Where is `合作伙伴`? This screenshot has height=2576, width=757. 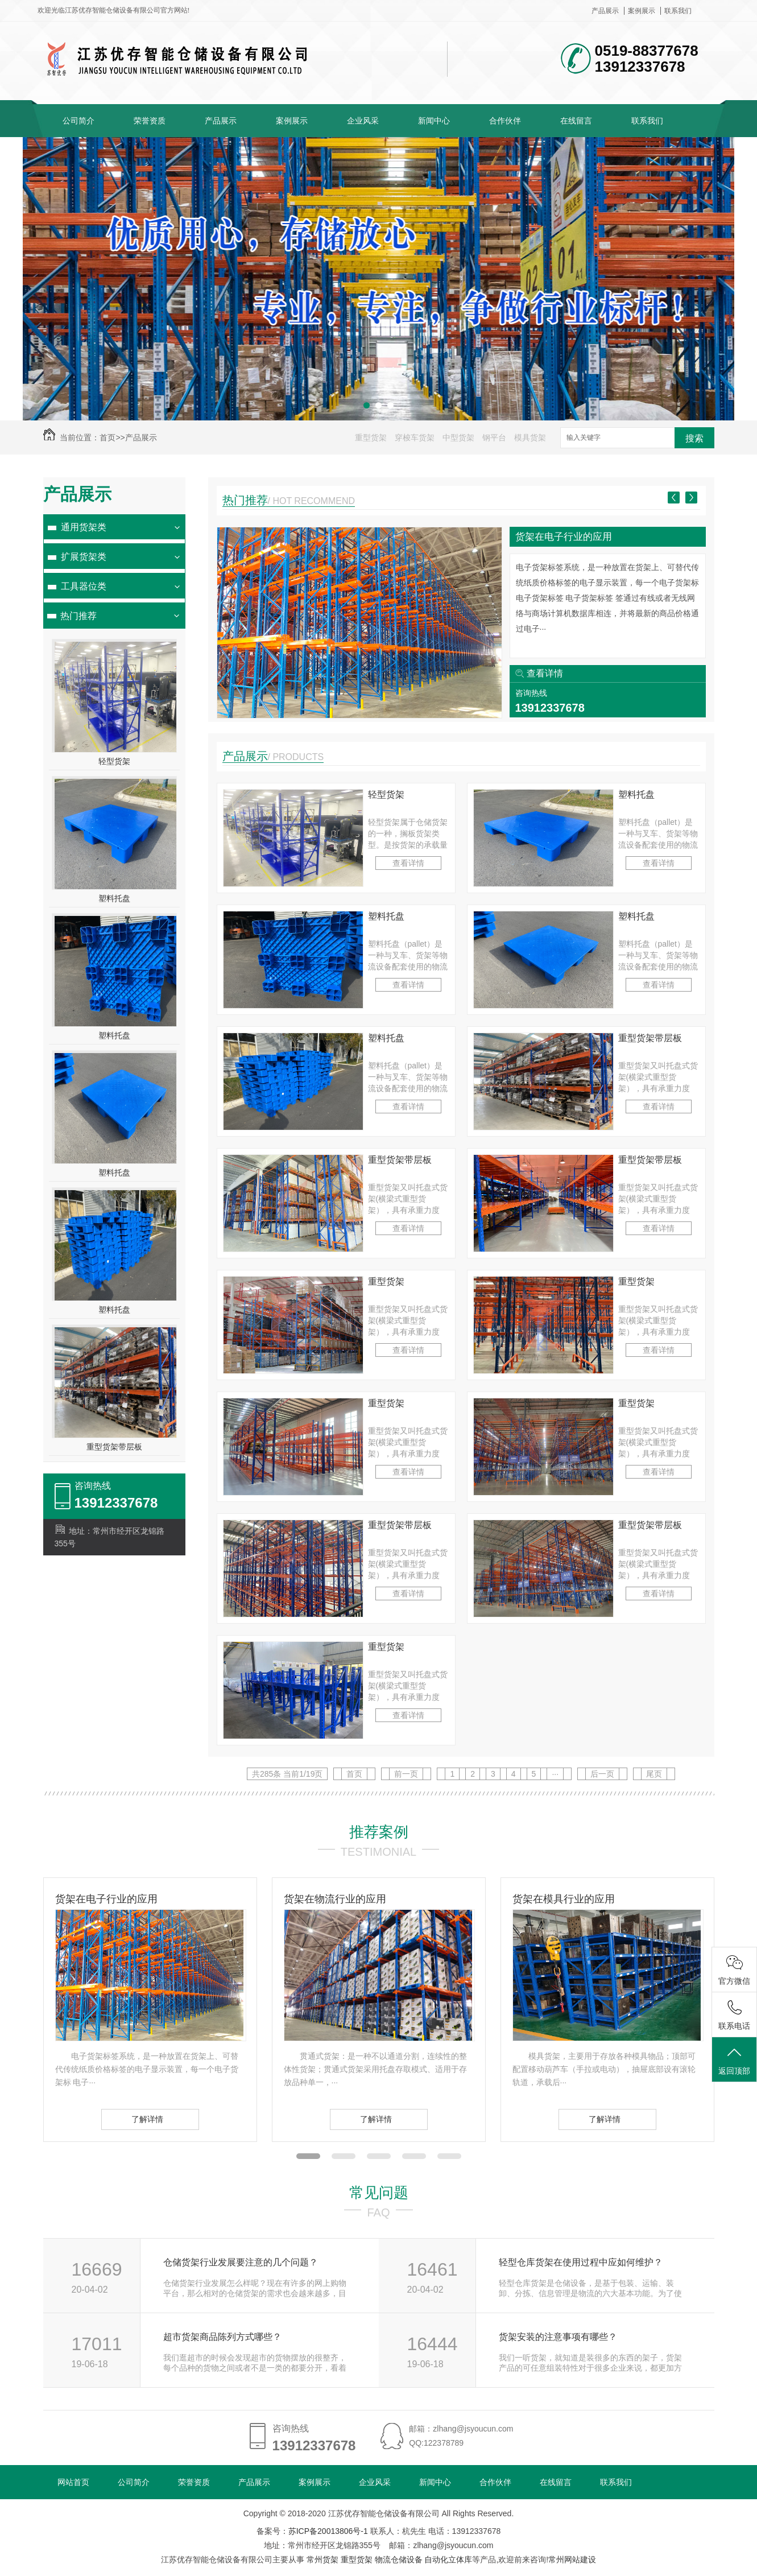 合作伙伴 is located at coordinates (505, 120).